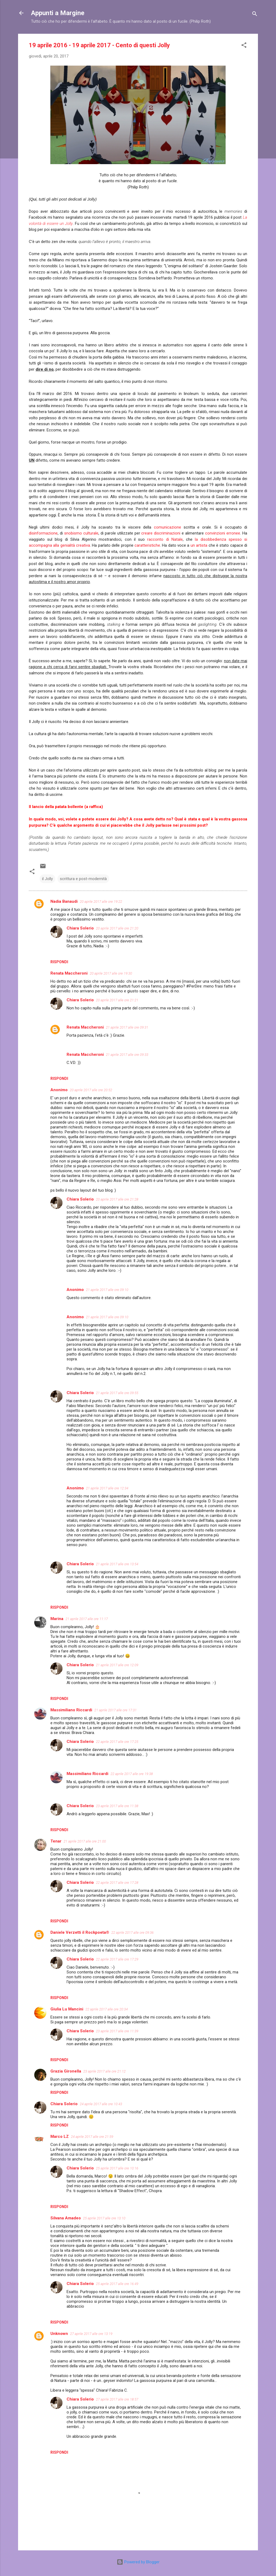 Image resolution: width=276 pixels, height=2576 pixels. What do you see at coordinates (81, 533) in the screenshot?
I see `snobismo culturale` at bounding box center [81, 533].